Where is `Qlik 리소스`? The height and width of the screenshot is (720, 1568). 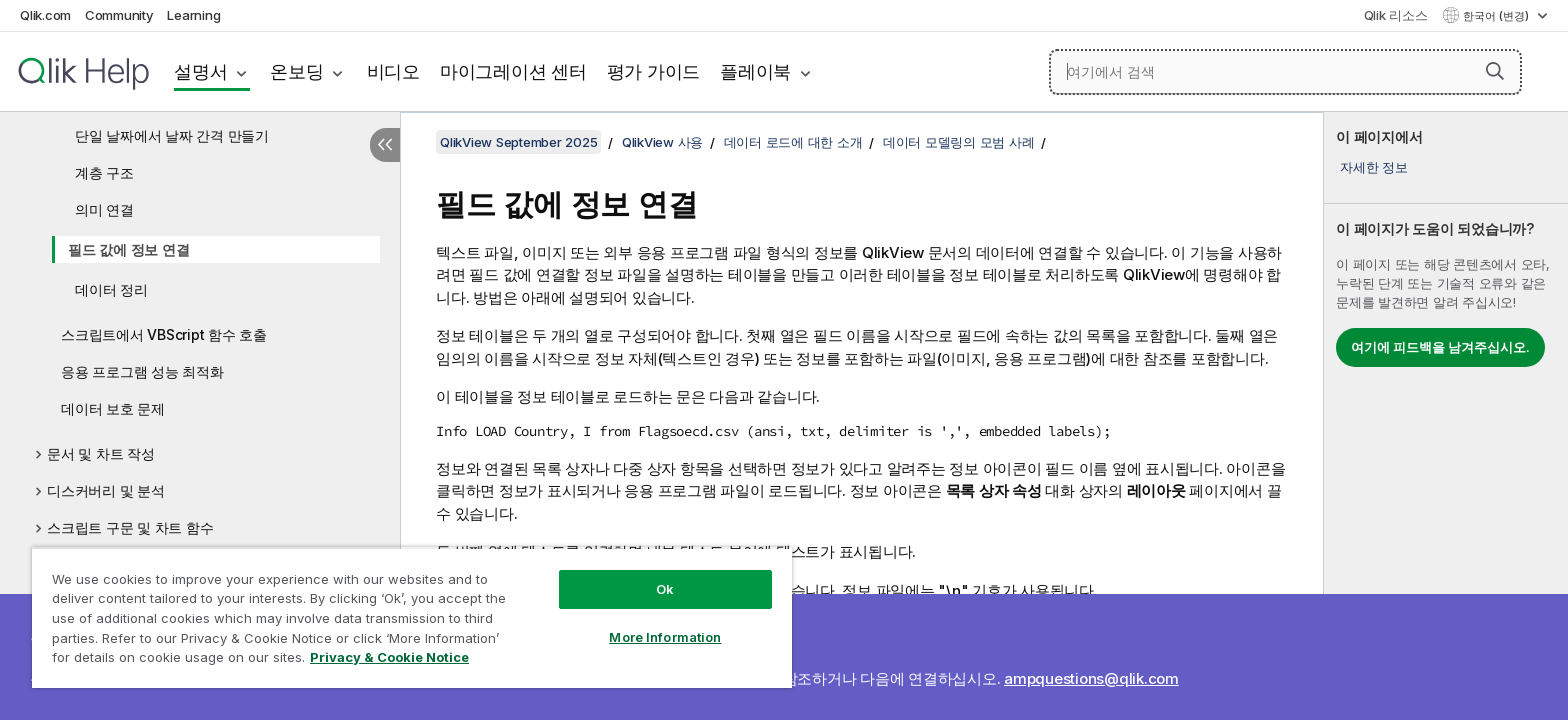
Qlik 리소스 is located at coordinates (1396, 15).